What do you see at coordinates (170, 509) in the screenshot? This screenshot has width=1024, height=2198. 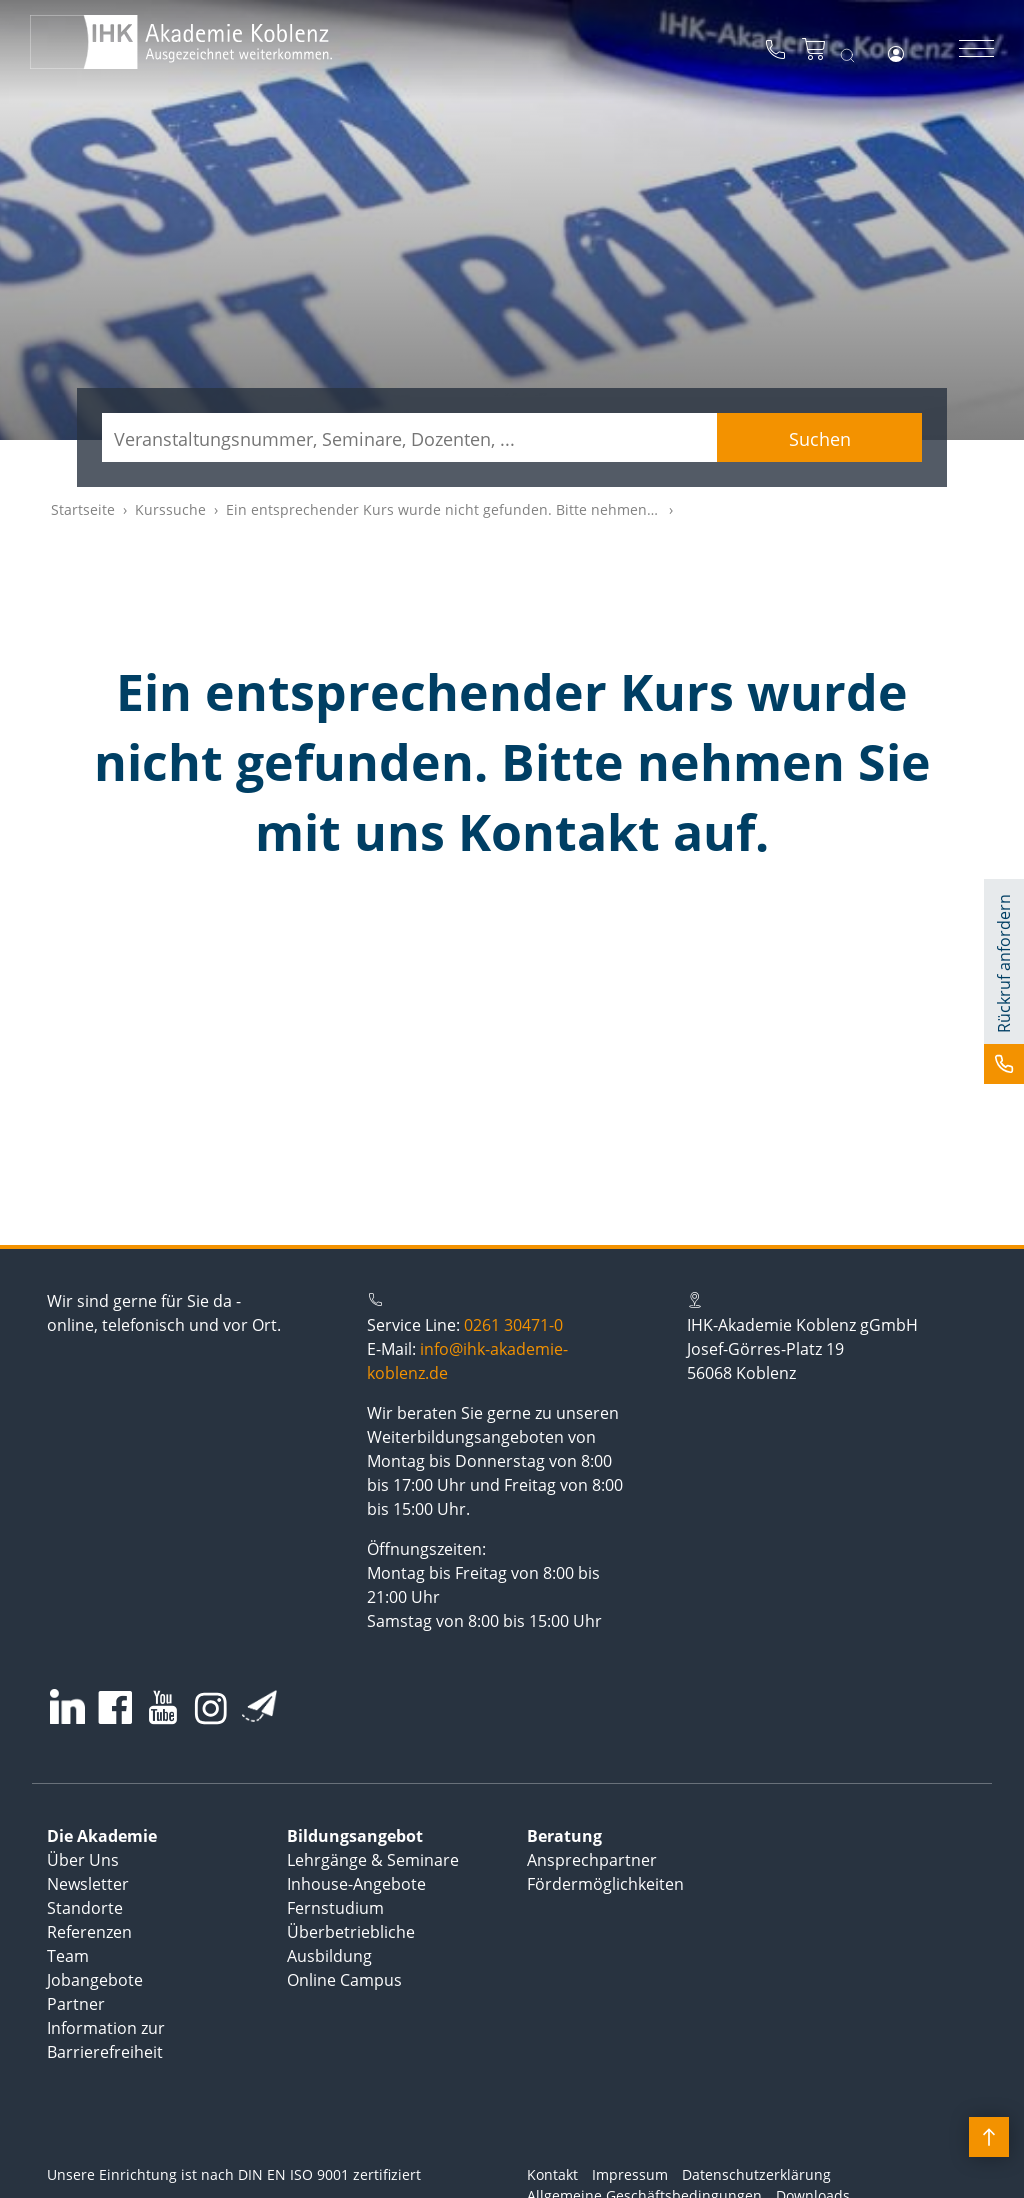 I see `Kurssuche` at bounding box center [170, 509].